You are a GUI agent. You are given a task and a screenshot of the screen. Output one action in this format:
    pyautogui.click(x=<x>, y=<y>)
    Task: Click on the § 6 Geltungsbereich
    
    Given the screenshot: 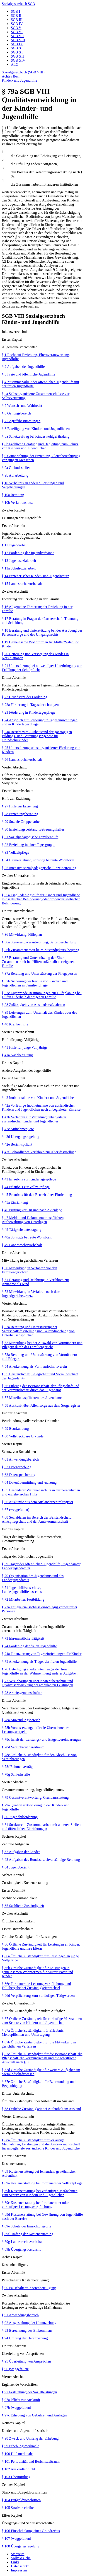 What is the action you would take?
    pyautogui.click(x=16, y=413)
    